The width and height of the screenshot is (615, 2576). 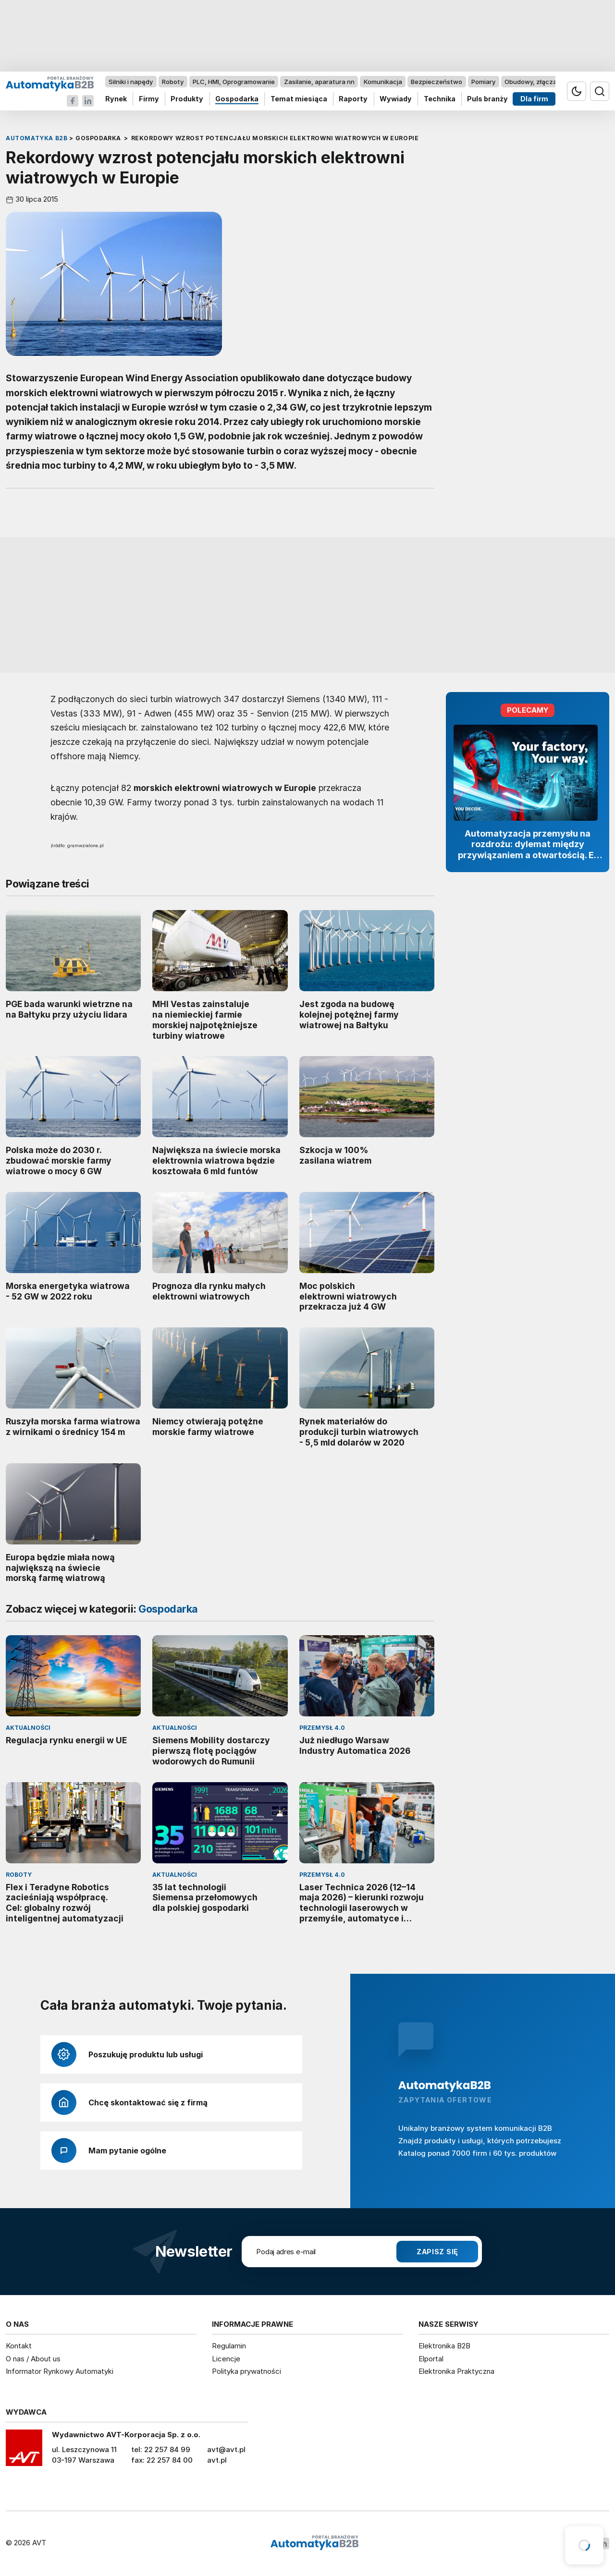 I want to click on Kontakt, so click(x=19, y=2345).